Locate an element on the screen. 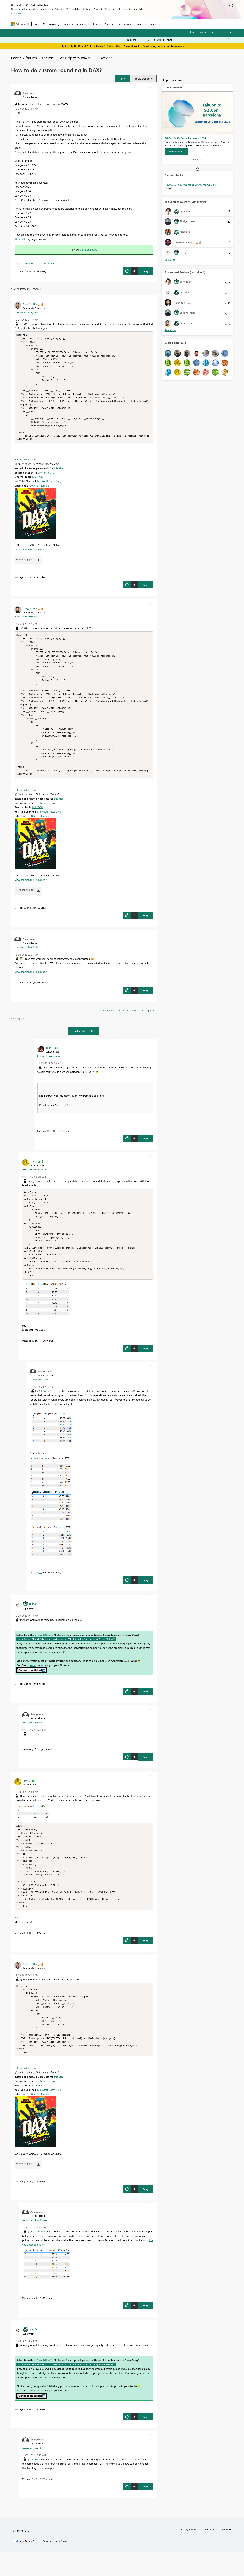  22 [Message 22 of 31] is located at coordinates (25, 919).